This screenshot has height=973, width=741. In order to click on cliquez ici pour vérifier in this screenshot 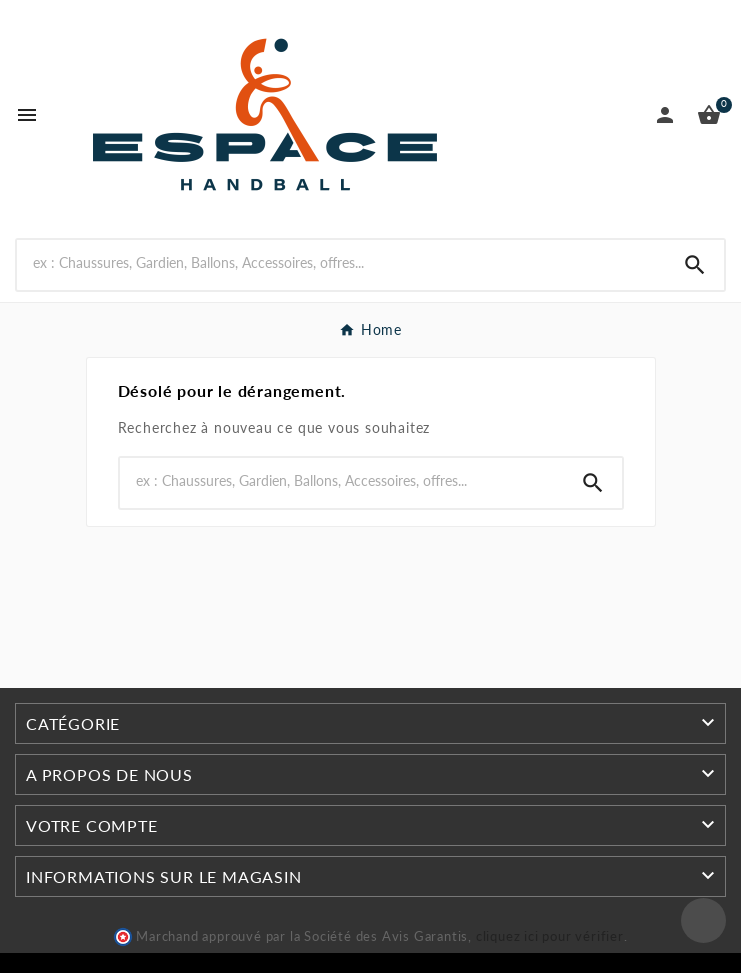, I will do `click(550, 936)`.